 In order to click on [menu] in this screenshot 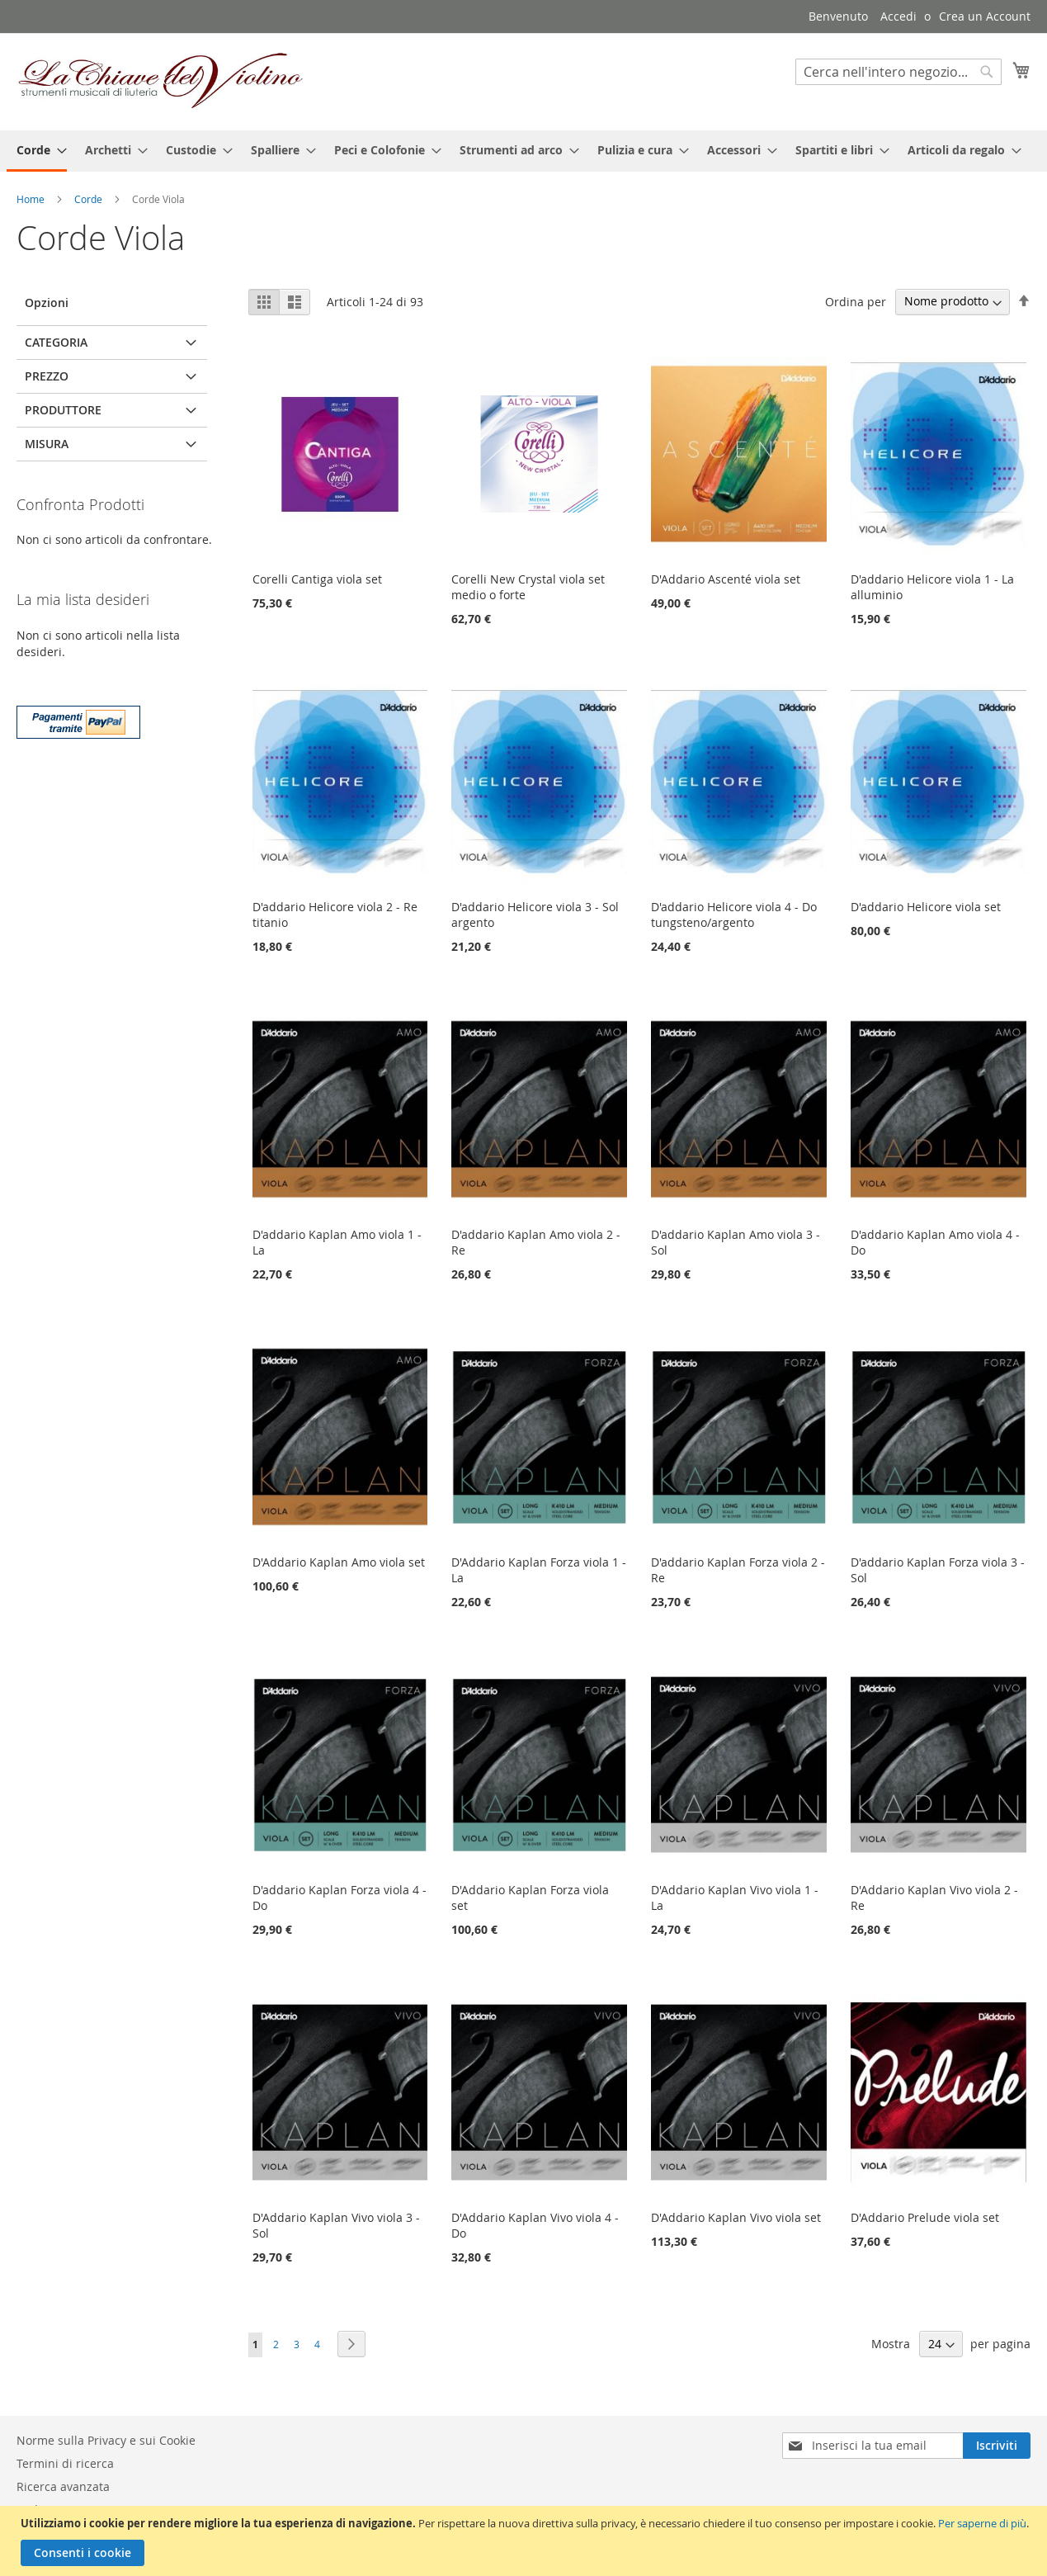, I will do `click(523, 151)`.